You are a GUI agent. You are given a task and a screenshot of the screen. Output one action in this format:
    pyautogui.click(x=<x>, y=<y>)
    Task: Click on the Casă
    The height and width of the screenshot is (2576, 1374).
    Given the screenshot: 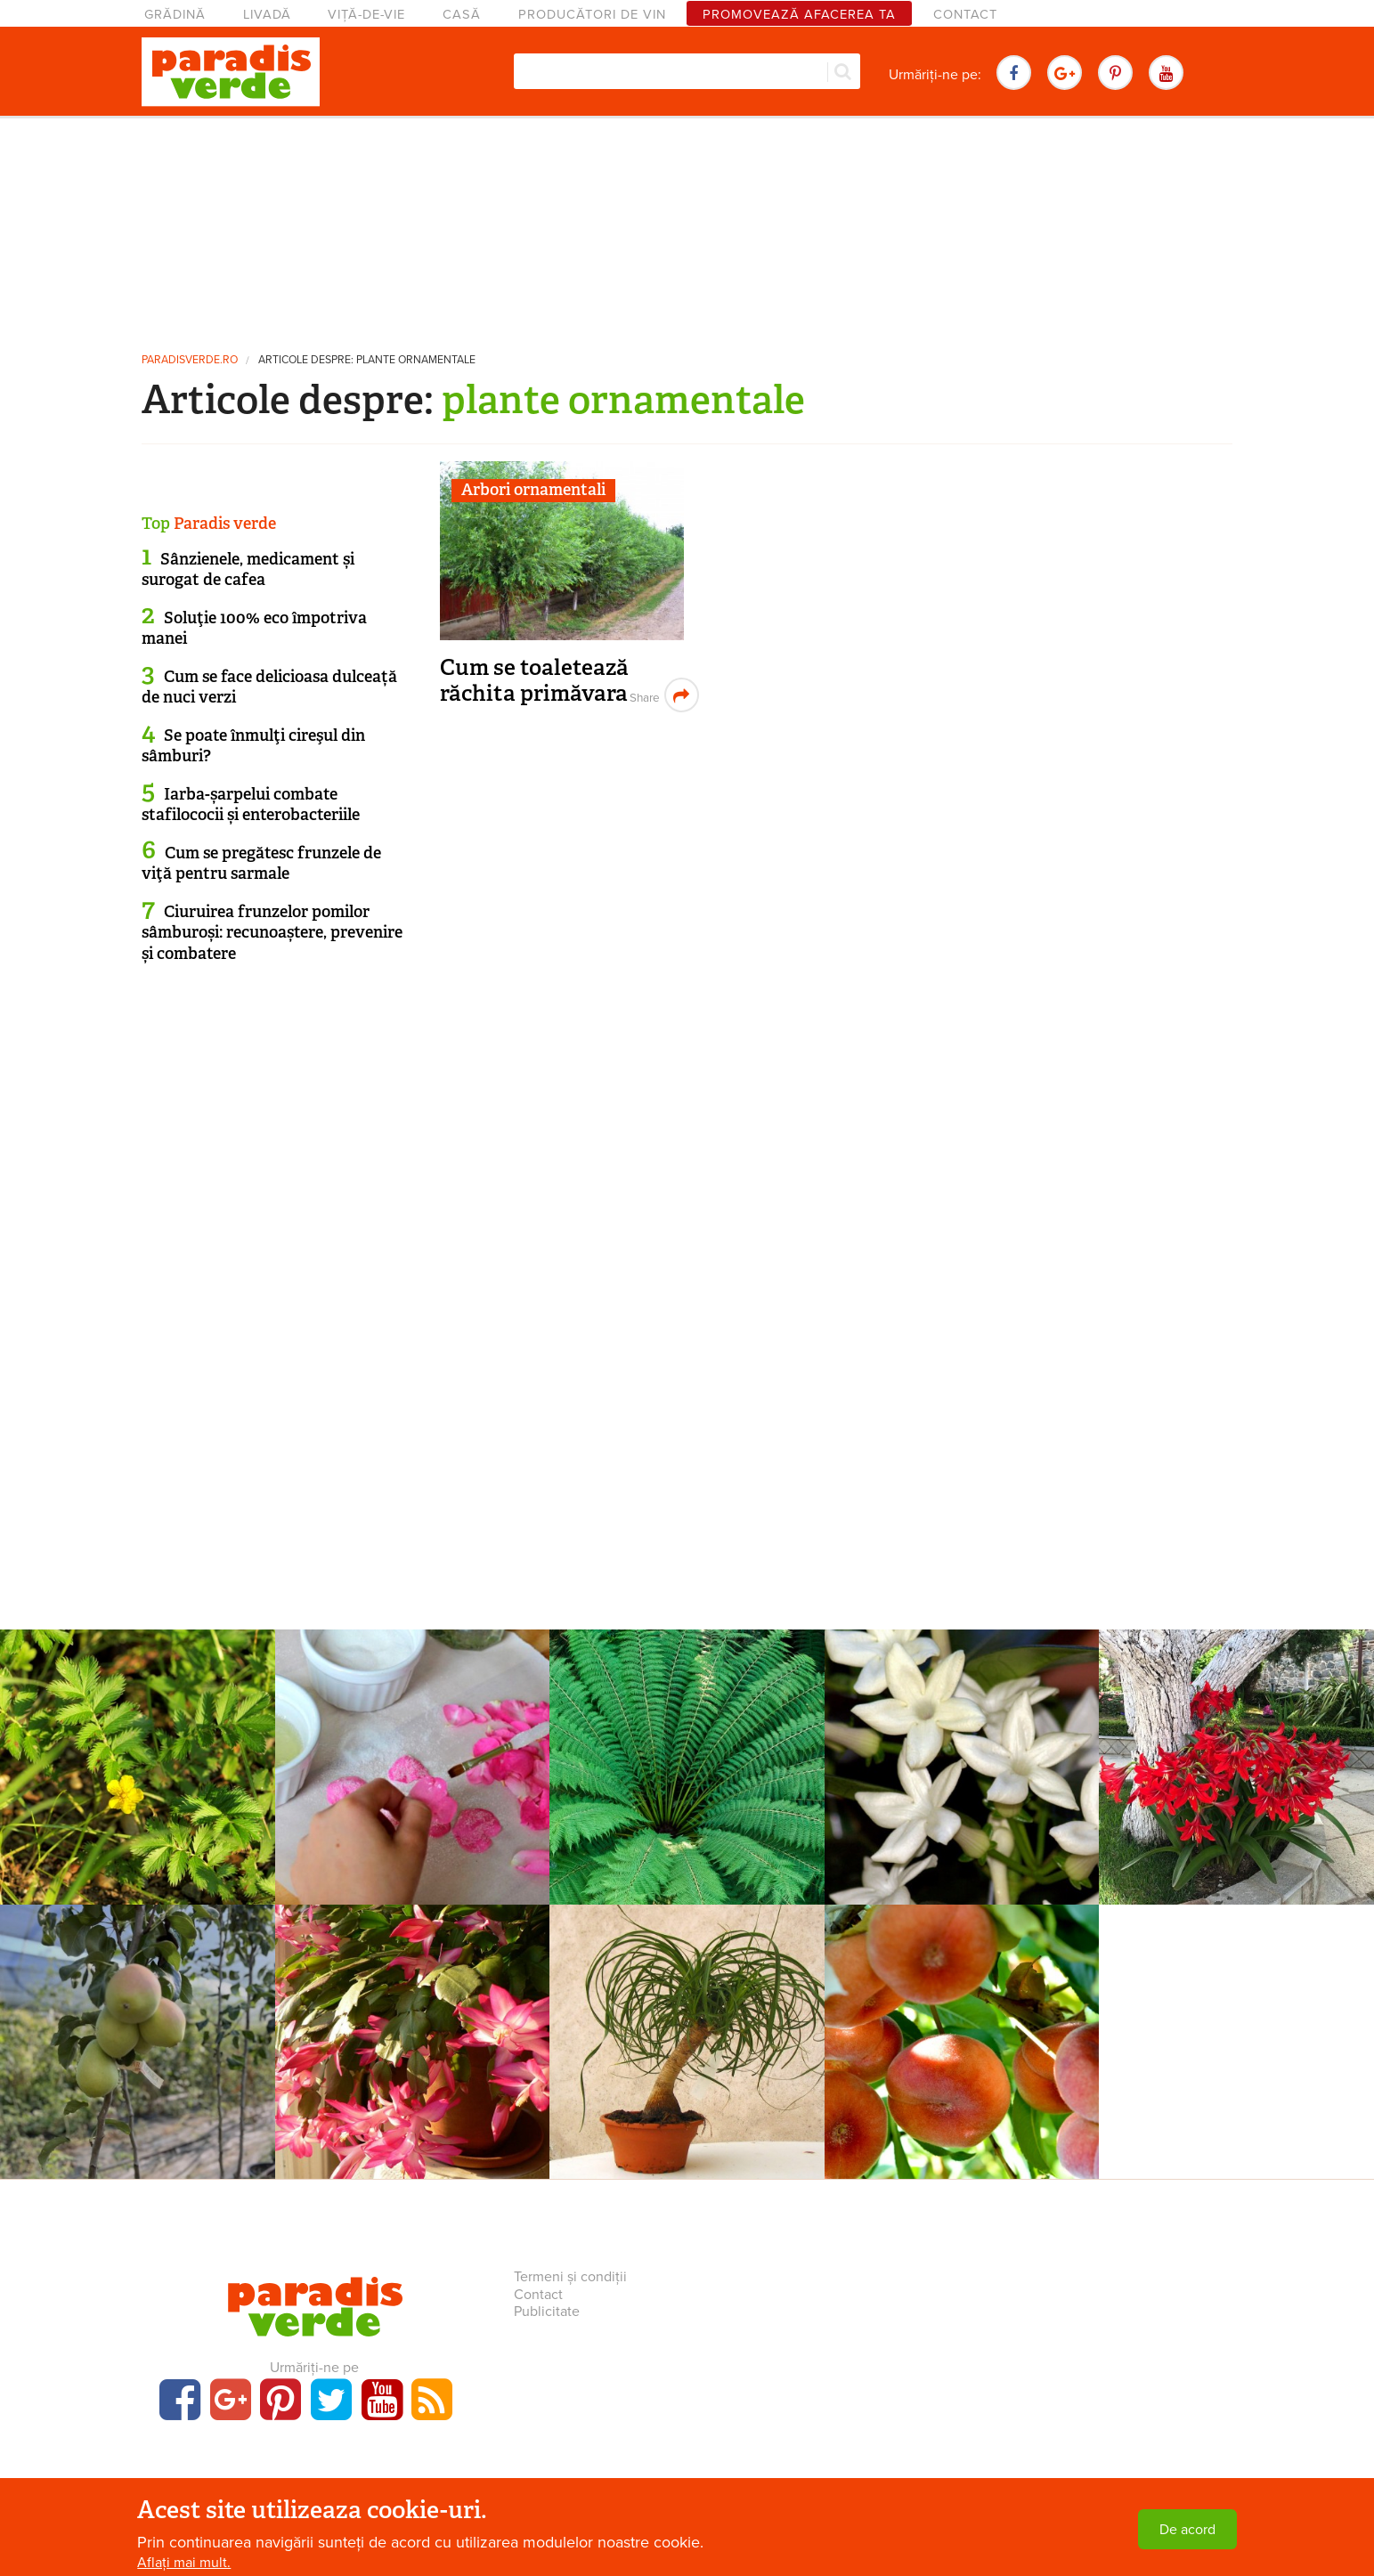 What is the action you would take?
    pyautogui.click(x=462, y=14)
    